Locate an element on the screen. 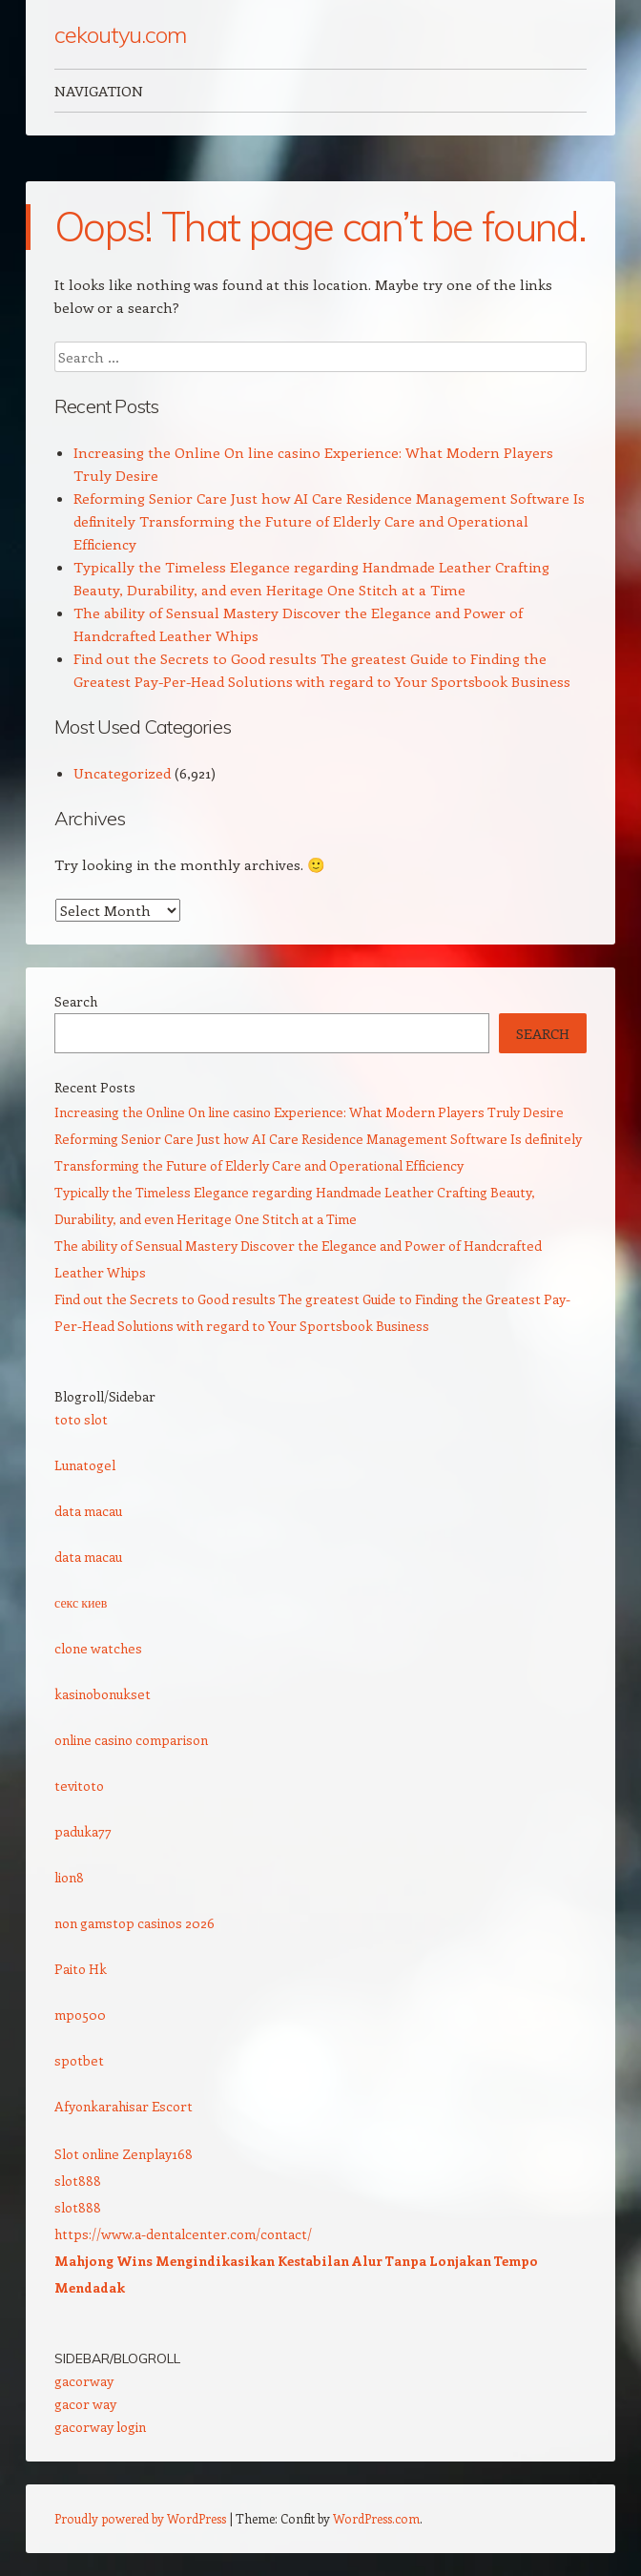 The width and height of the screenshot is (641, 2576). Search is located at coordinates (75, 1001).